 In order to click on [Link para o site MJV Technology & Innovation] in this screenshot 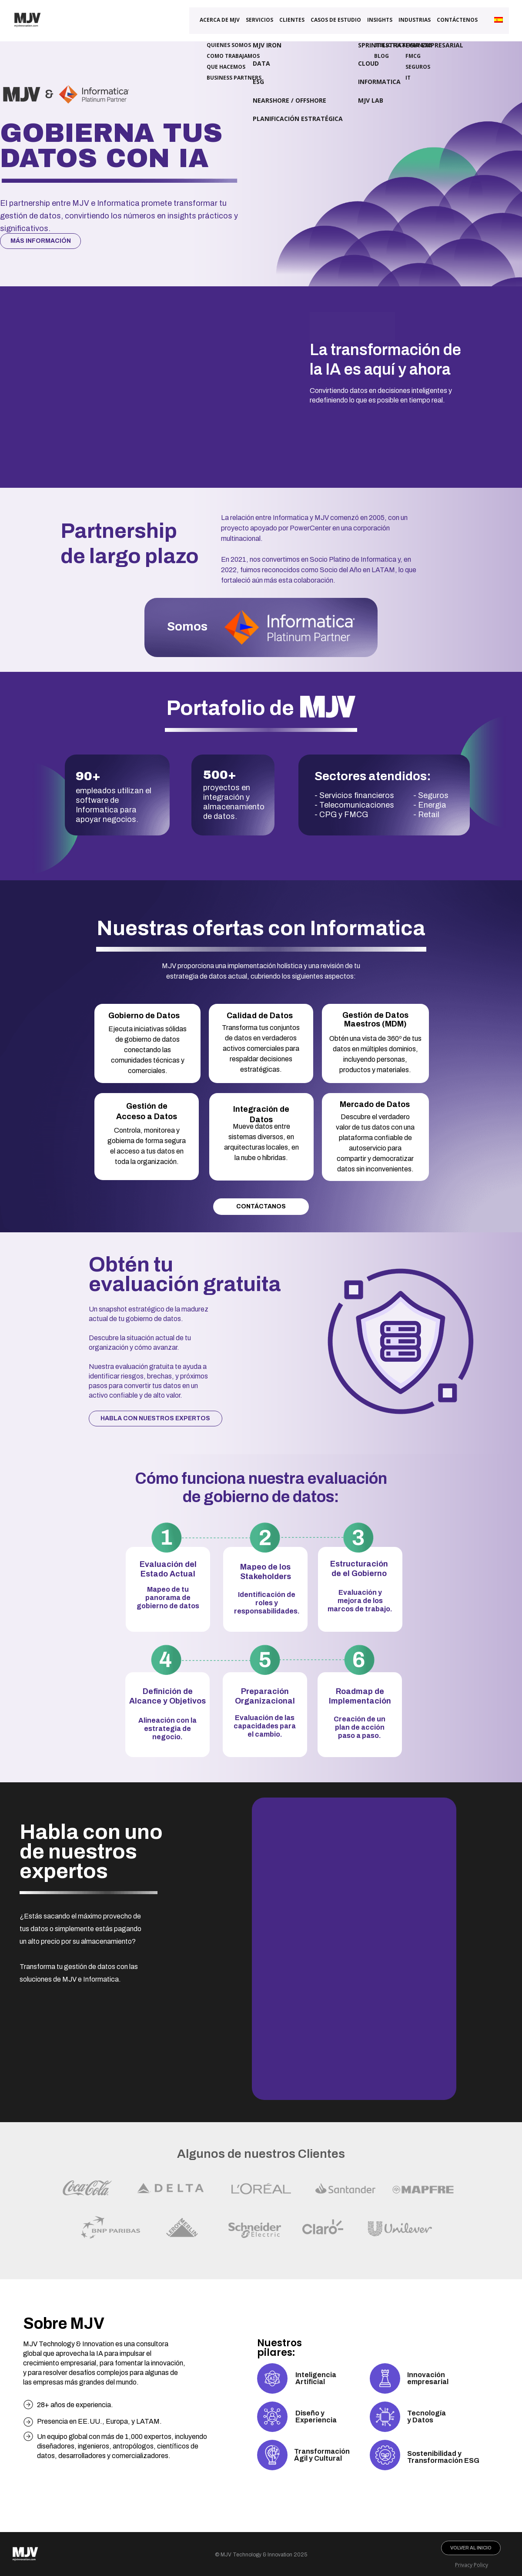, I will do `click(27, 32)`.